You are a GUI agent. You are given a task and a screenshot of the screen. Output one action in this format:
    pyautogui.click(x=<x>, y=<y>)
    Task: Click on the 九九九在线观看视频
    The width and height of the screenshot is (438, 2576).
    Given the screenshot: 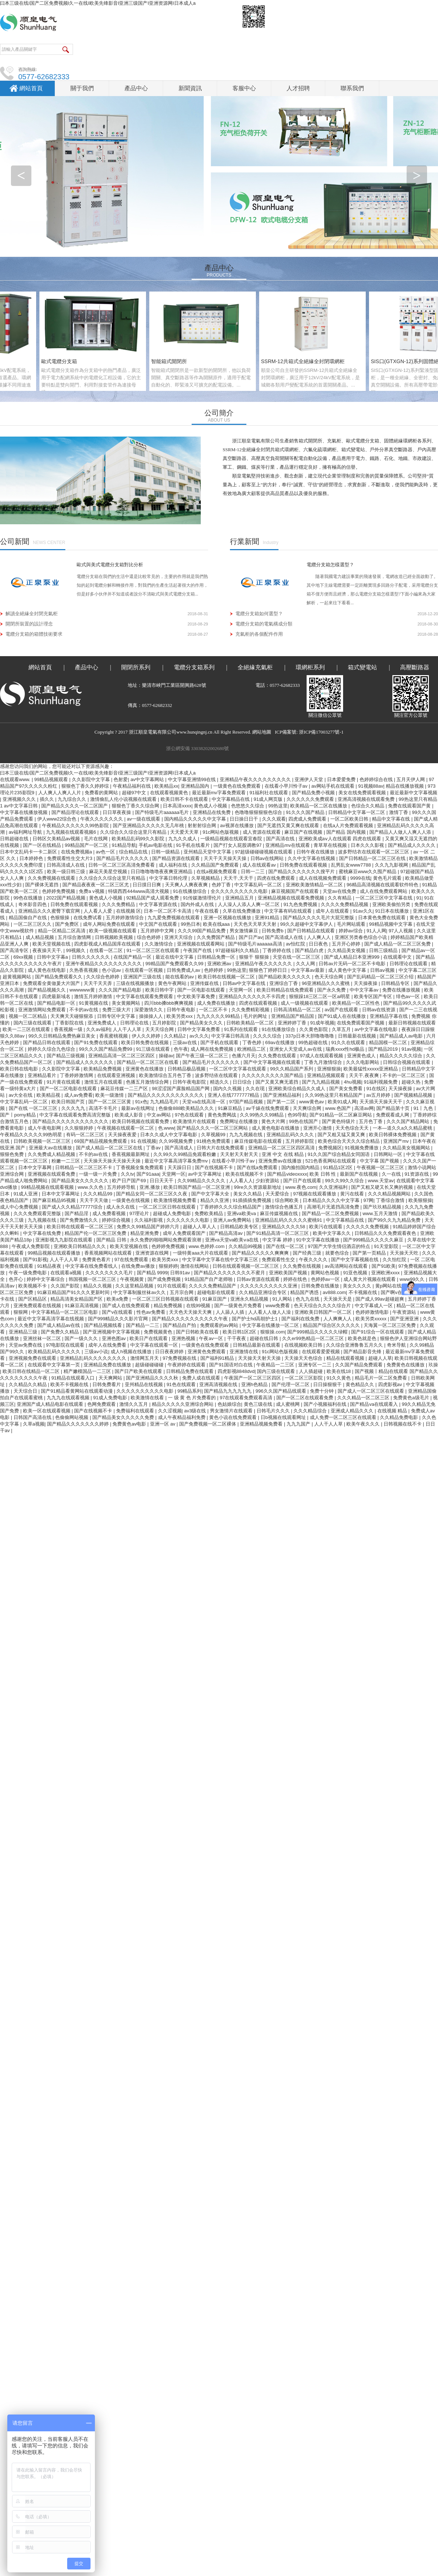 What is the action you would take?
    pyautogui.click(x=69, y=1397)
    